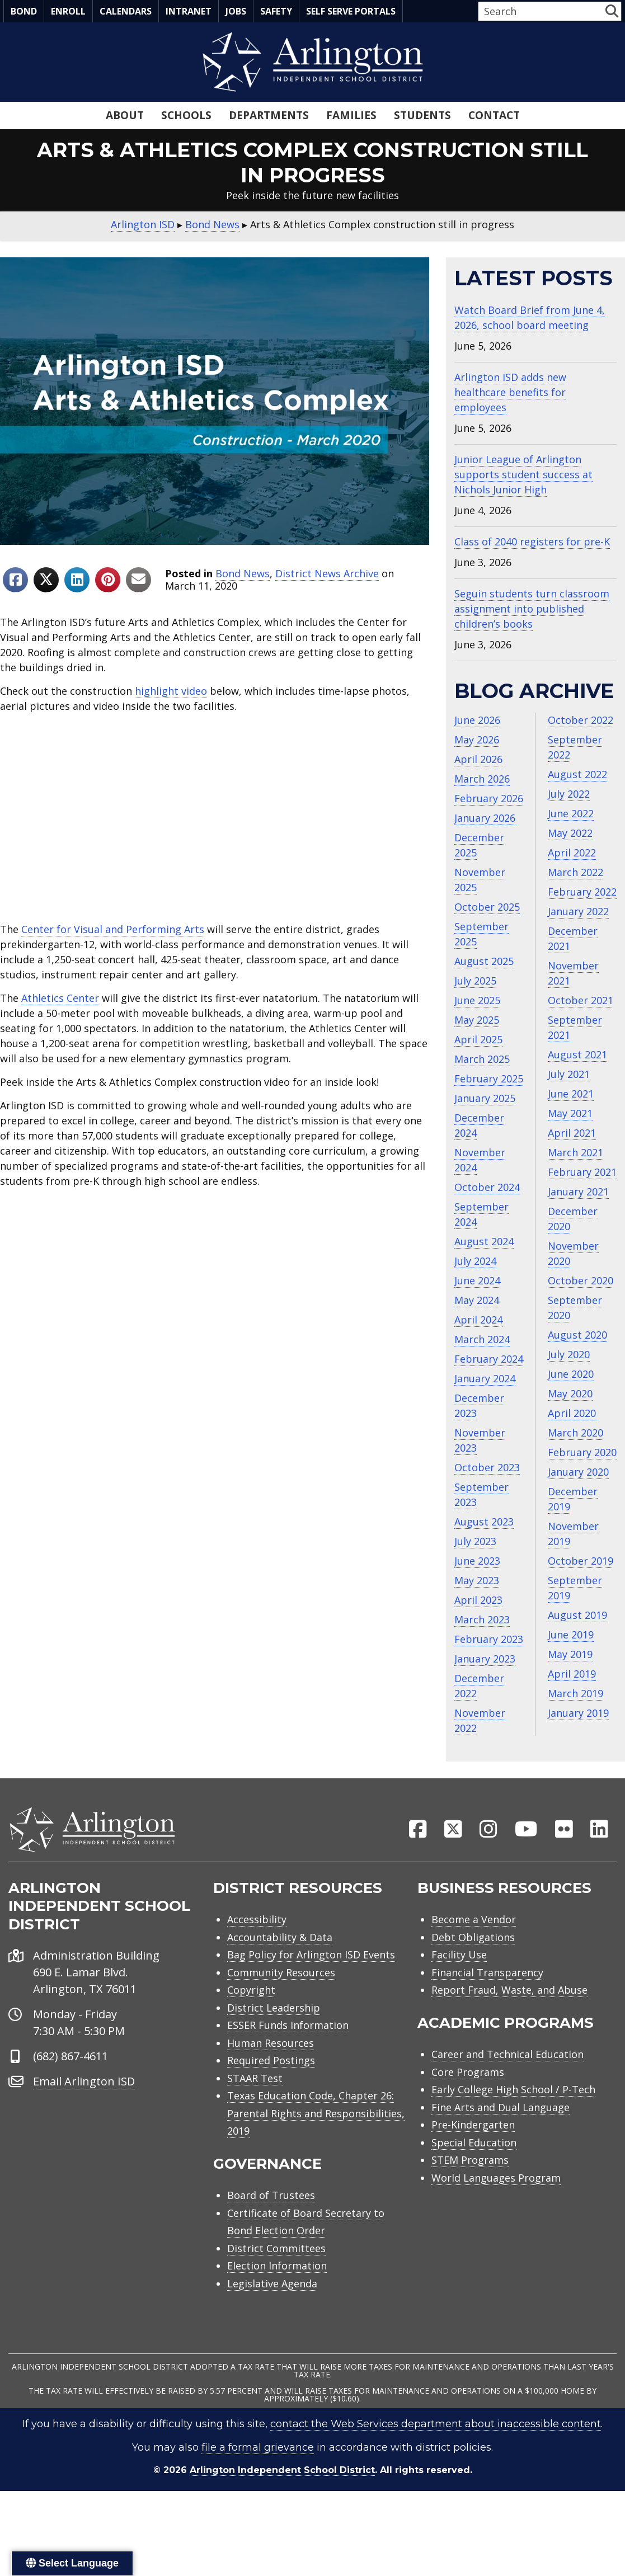 The width and height of the screenshot is (625, 2576). What do you see at coordinates (580, 1000) in the screenshot?
I see `October 2021` at bounding box center [580, 1000].